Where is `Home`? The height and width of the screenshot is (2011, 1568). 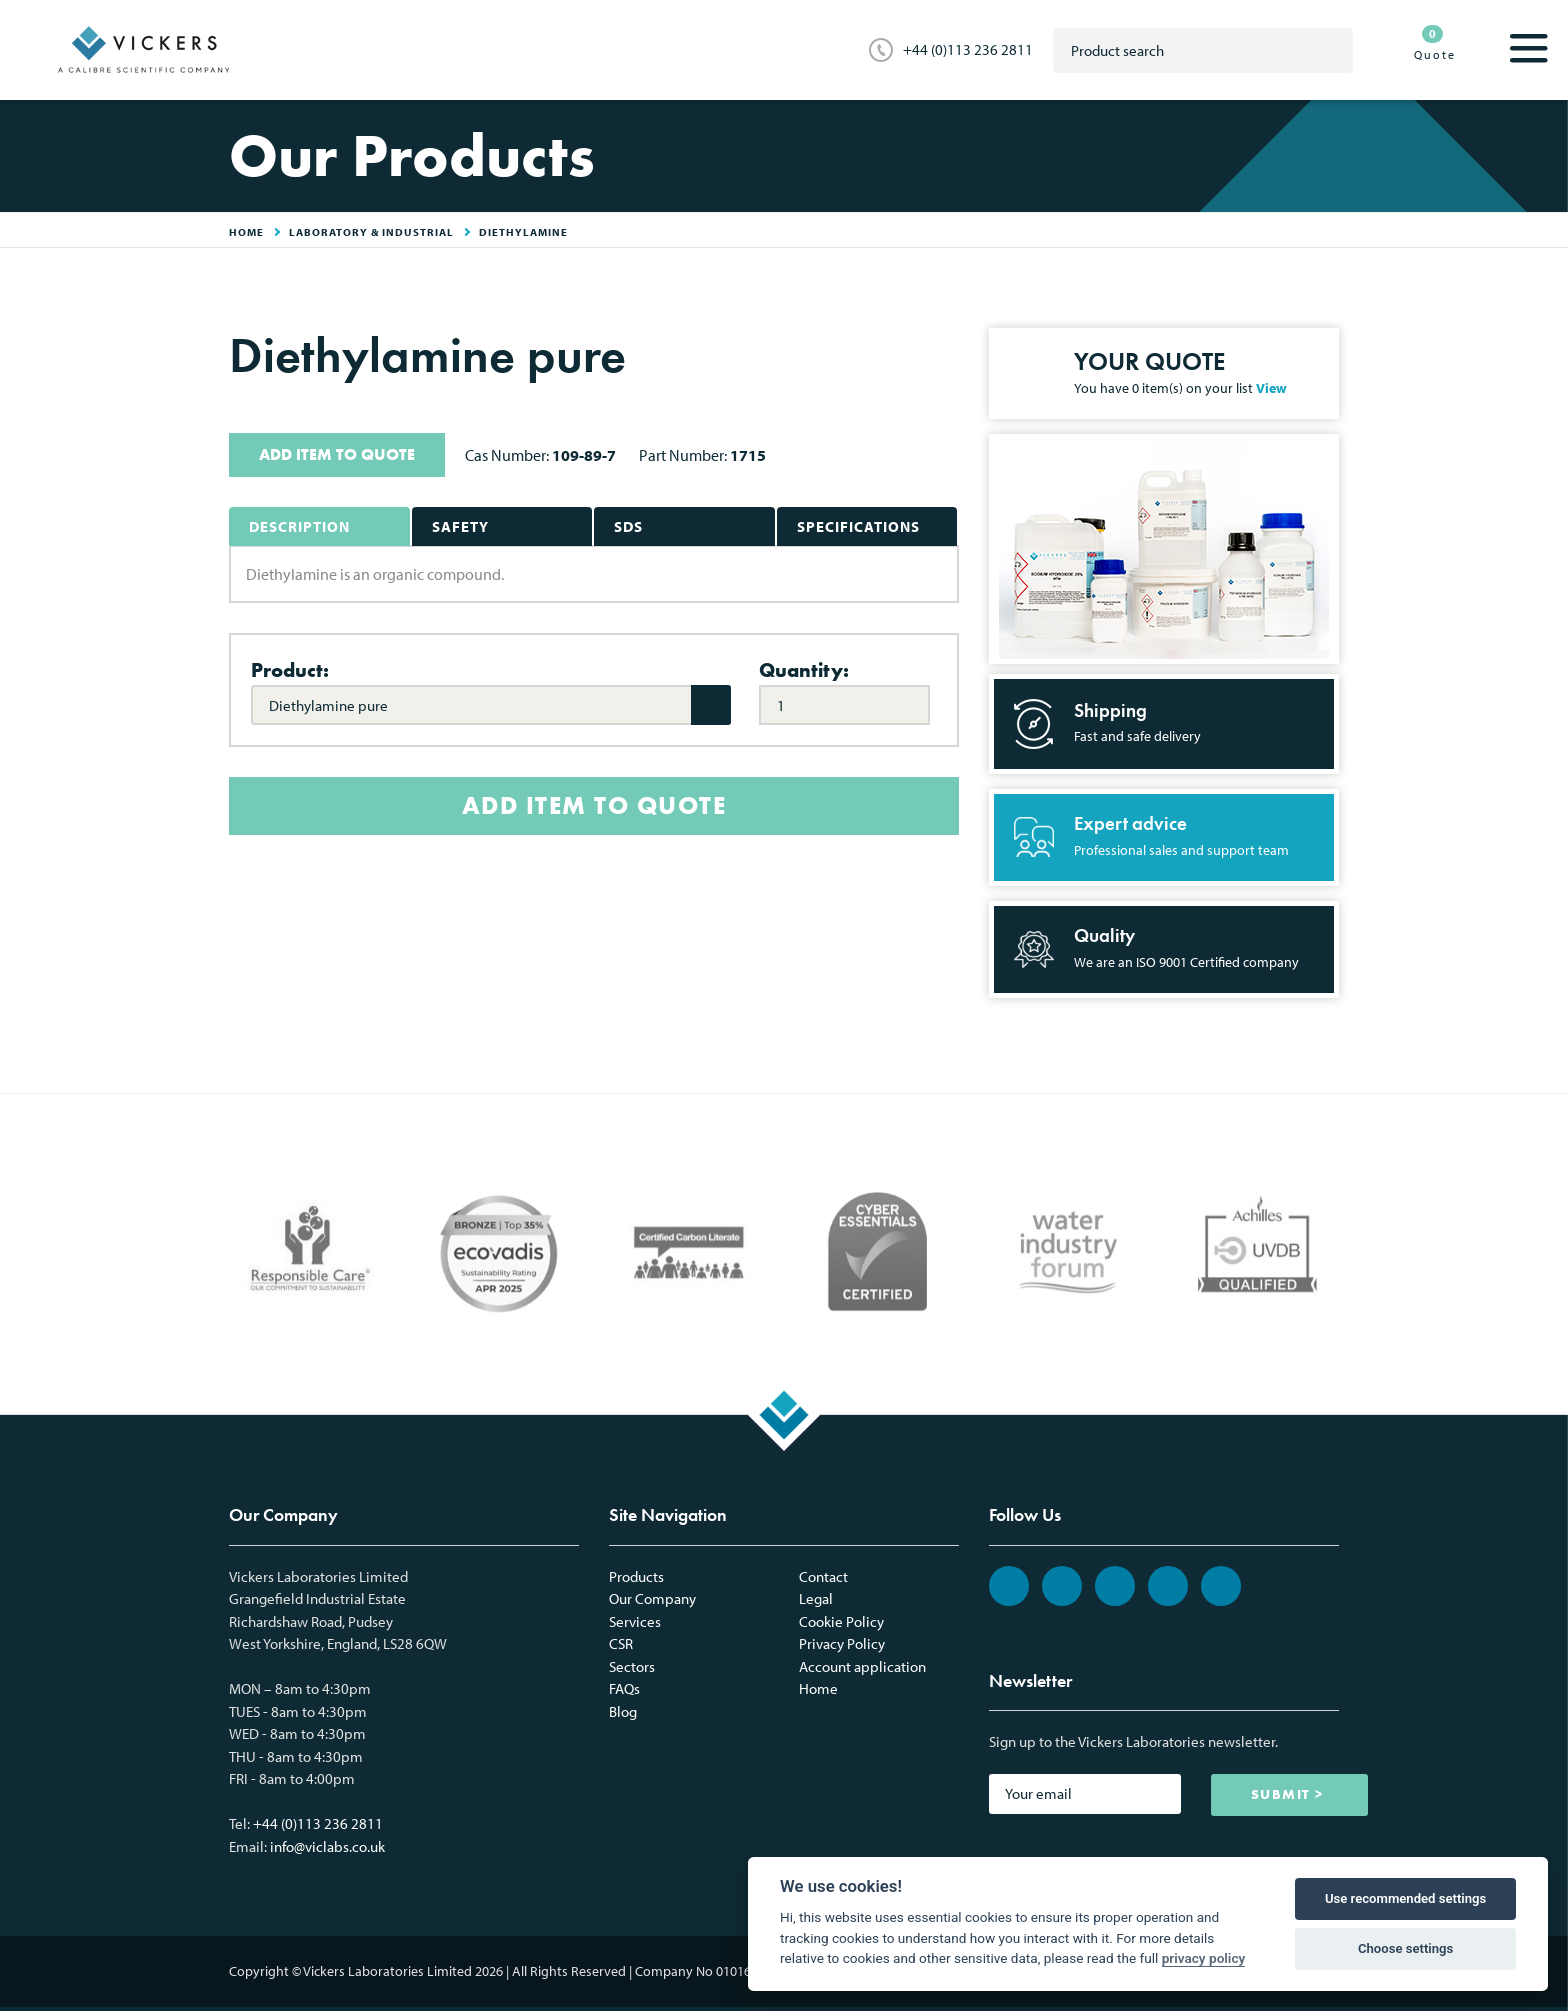
Home is located at coordinates (818, 1688).